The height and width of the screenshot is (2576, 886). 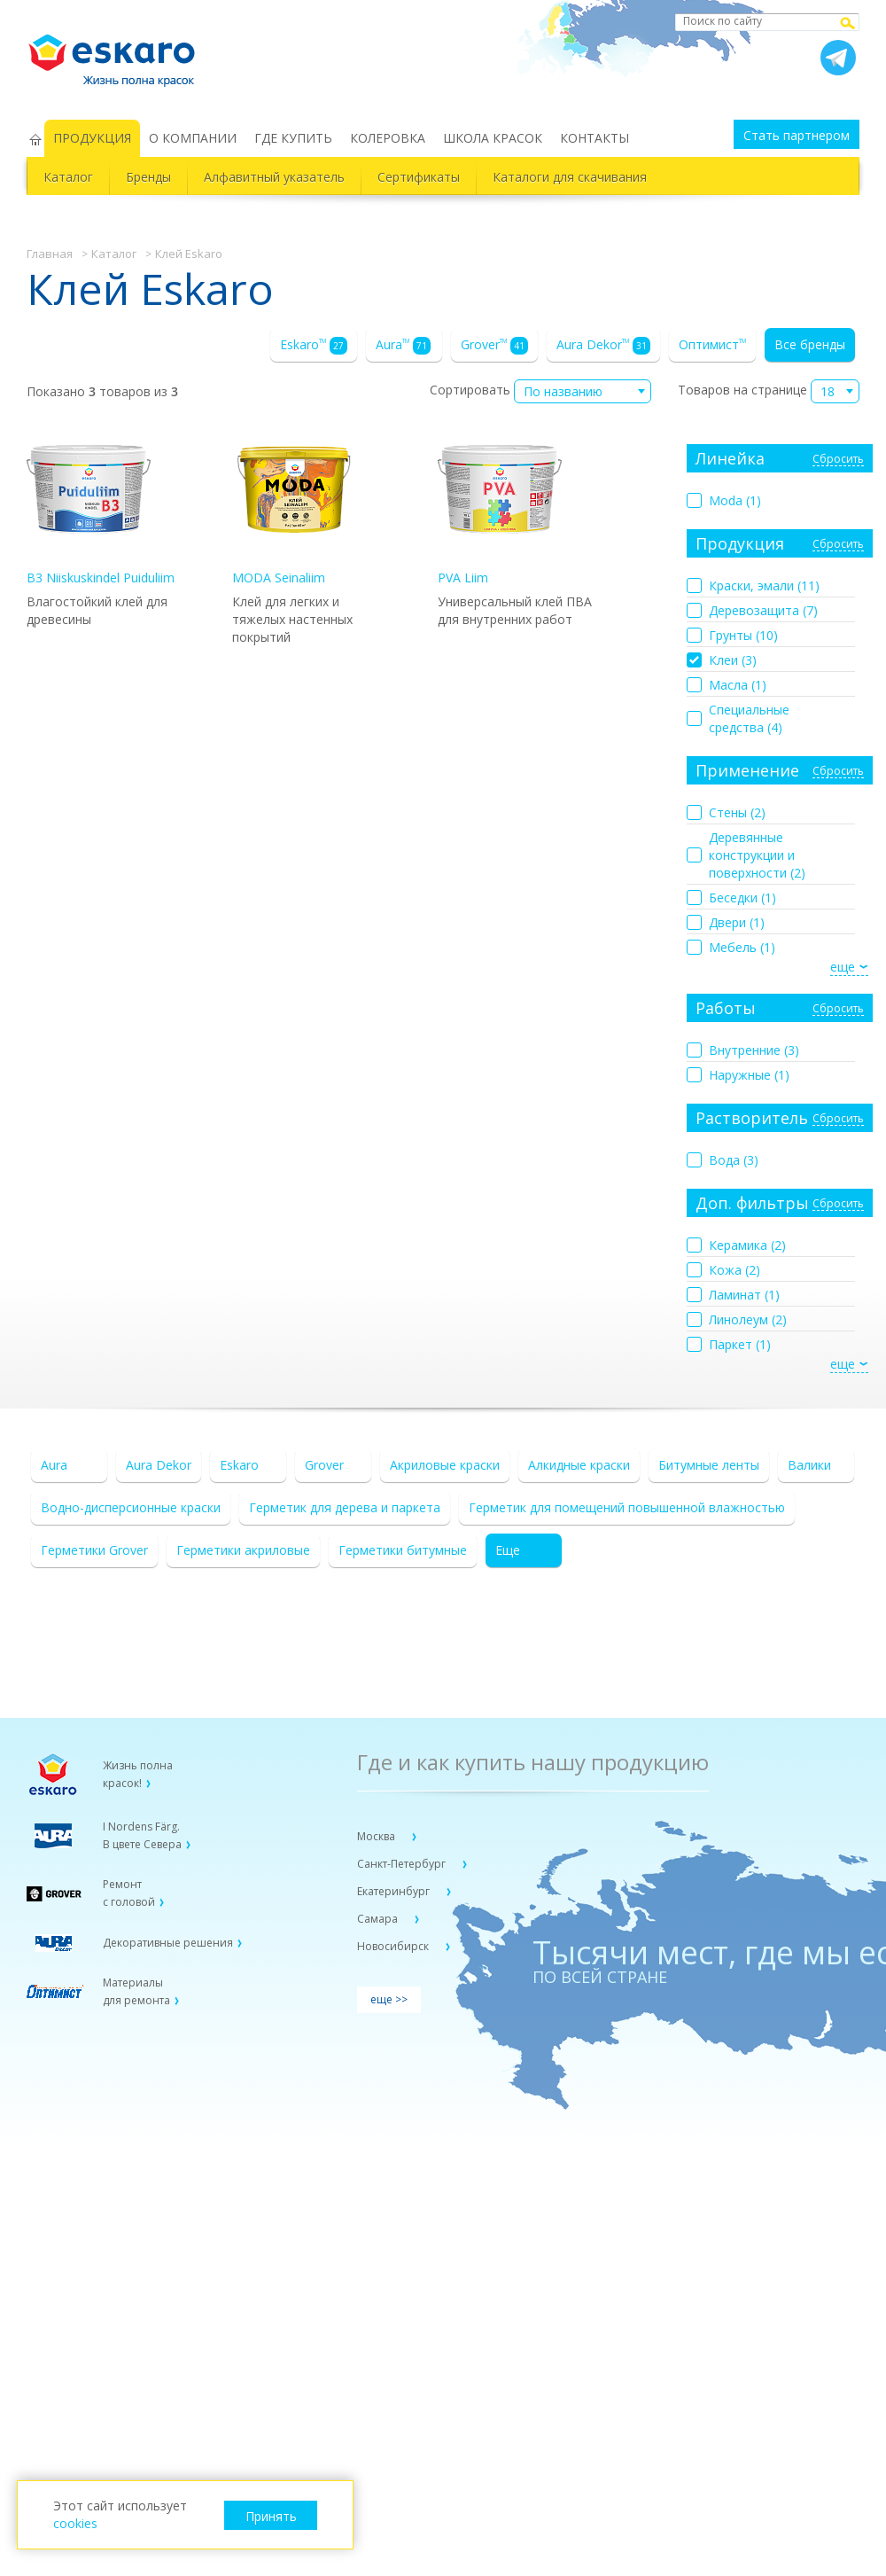 I want to click on Герметик для помещений повышенной влажностью, so click(x=627, y=1507).